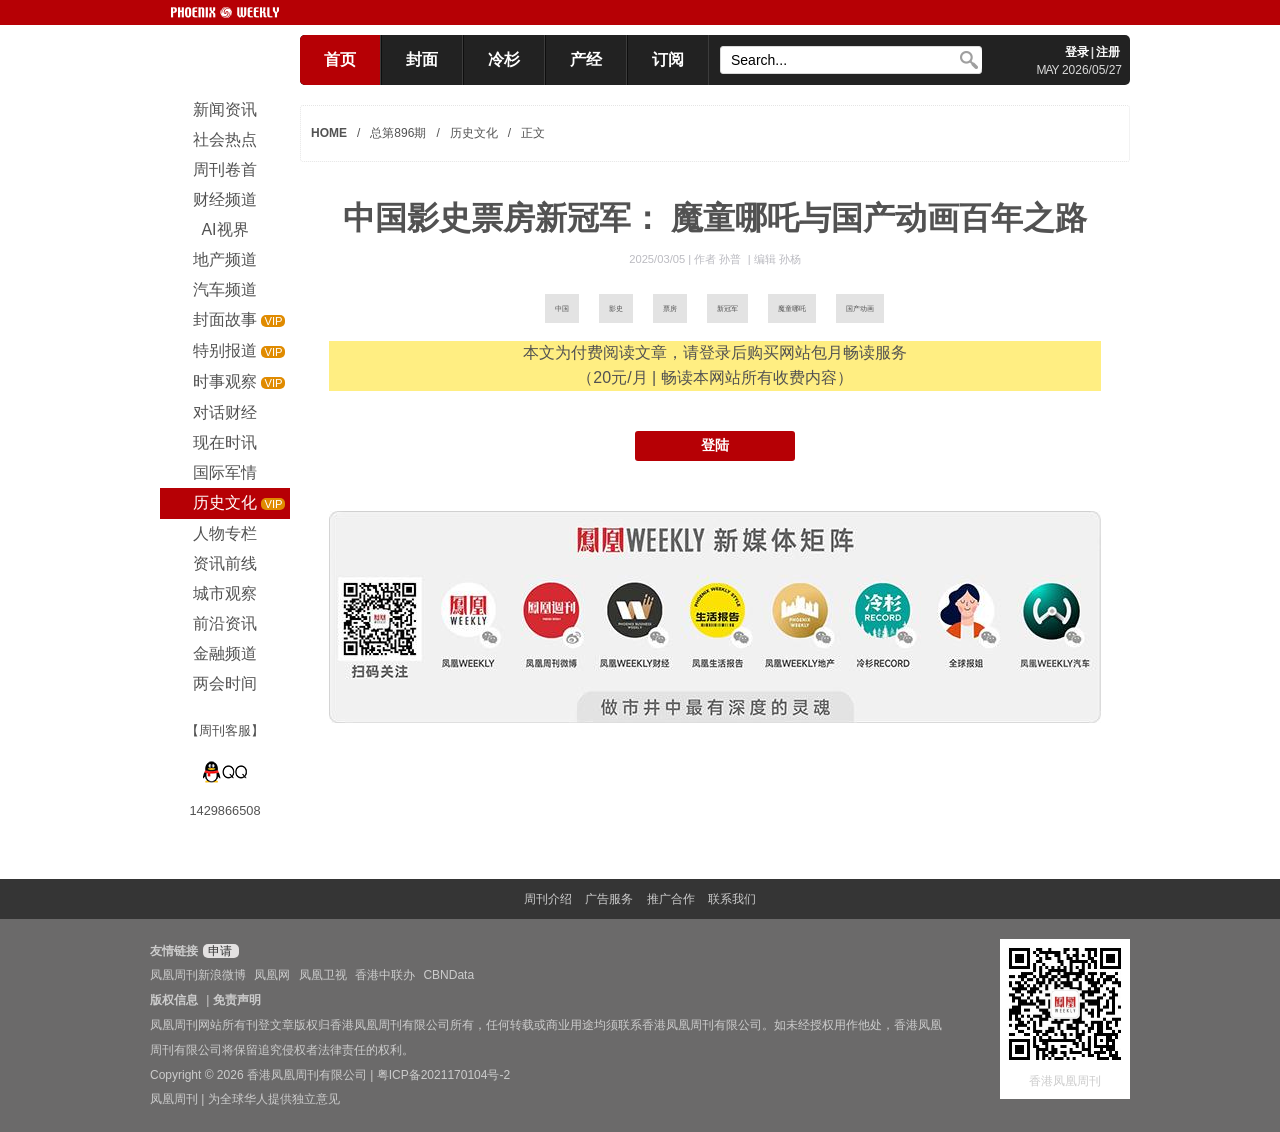 Image resolution: width=1280 pixels, height=1132 pixels. What do you see at coordinates (448, 975) in the screenshot?
I see `CBNData` at bounding box center [448, 975].